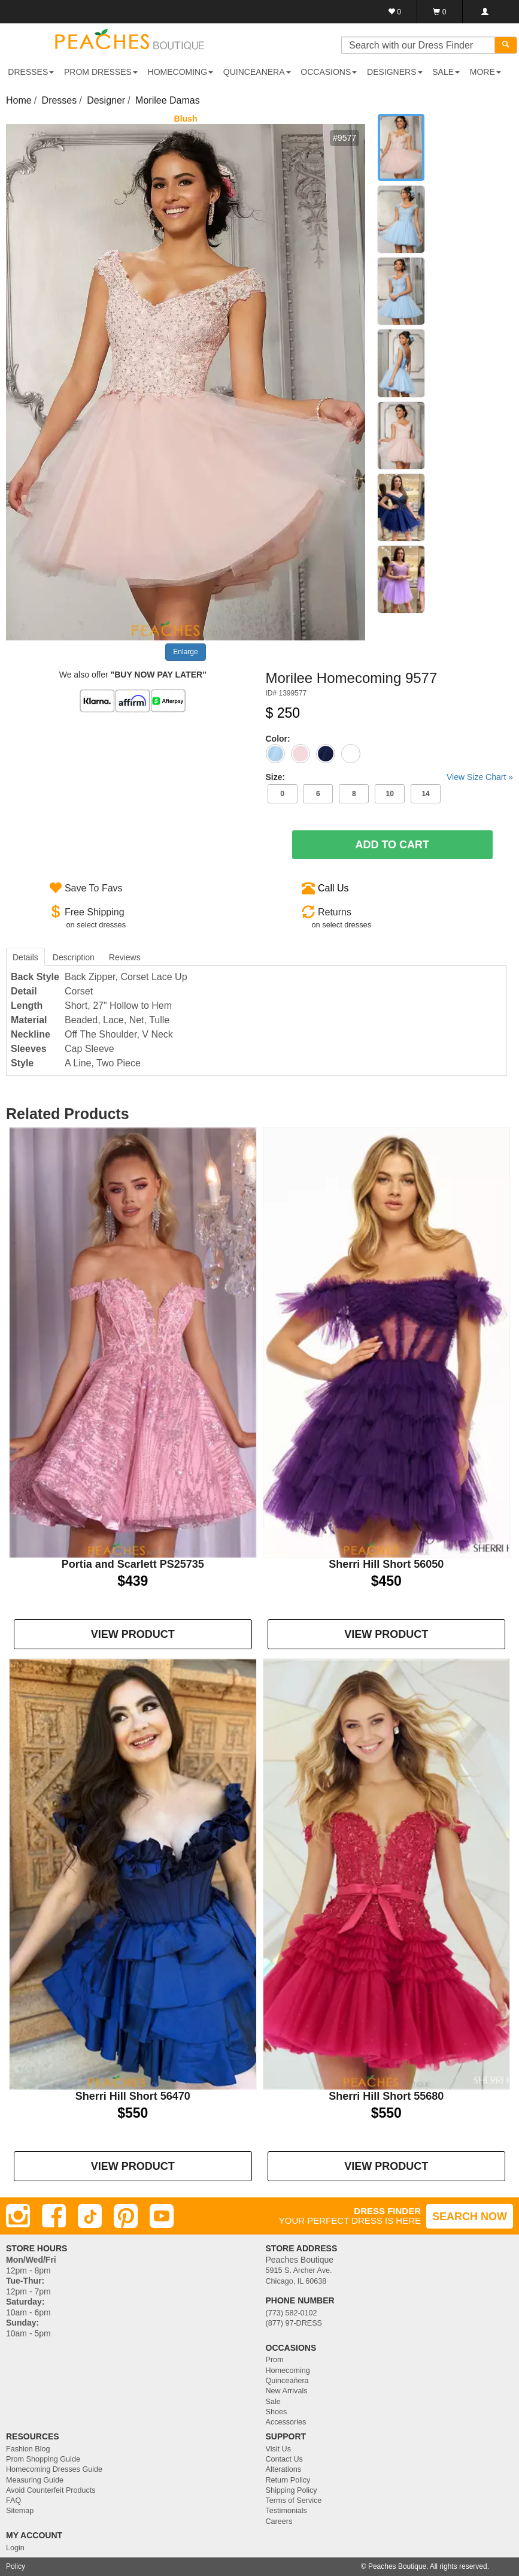 This screenshot has width=519, height=2576. What do you see at coordinates (19, 100) in the screenshot?
I see `Home` at bounding box center [19, 100].